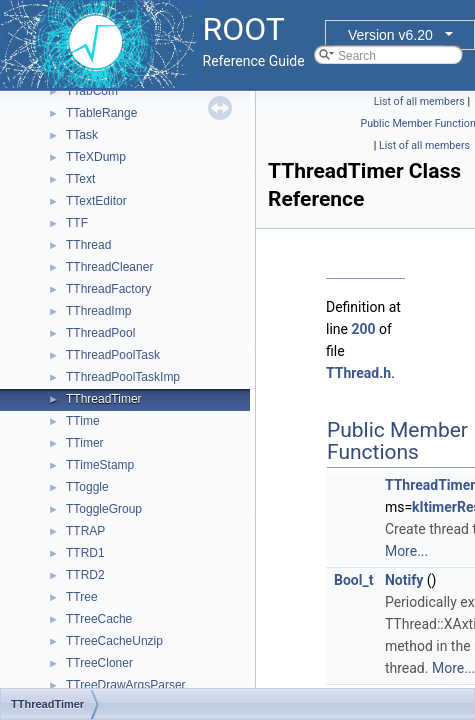 The image size is (475, 720). I want to click on Notify, so click(404, 580).